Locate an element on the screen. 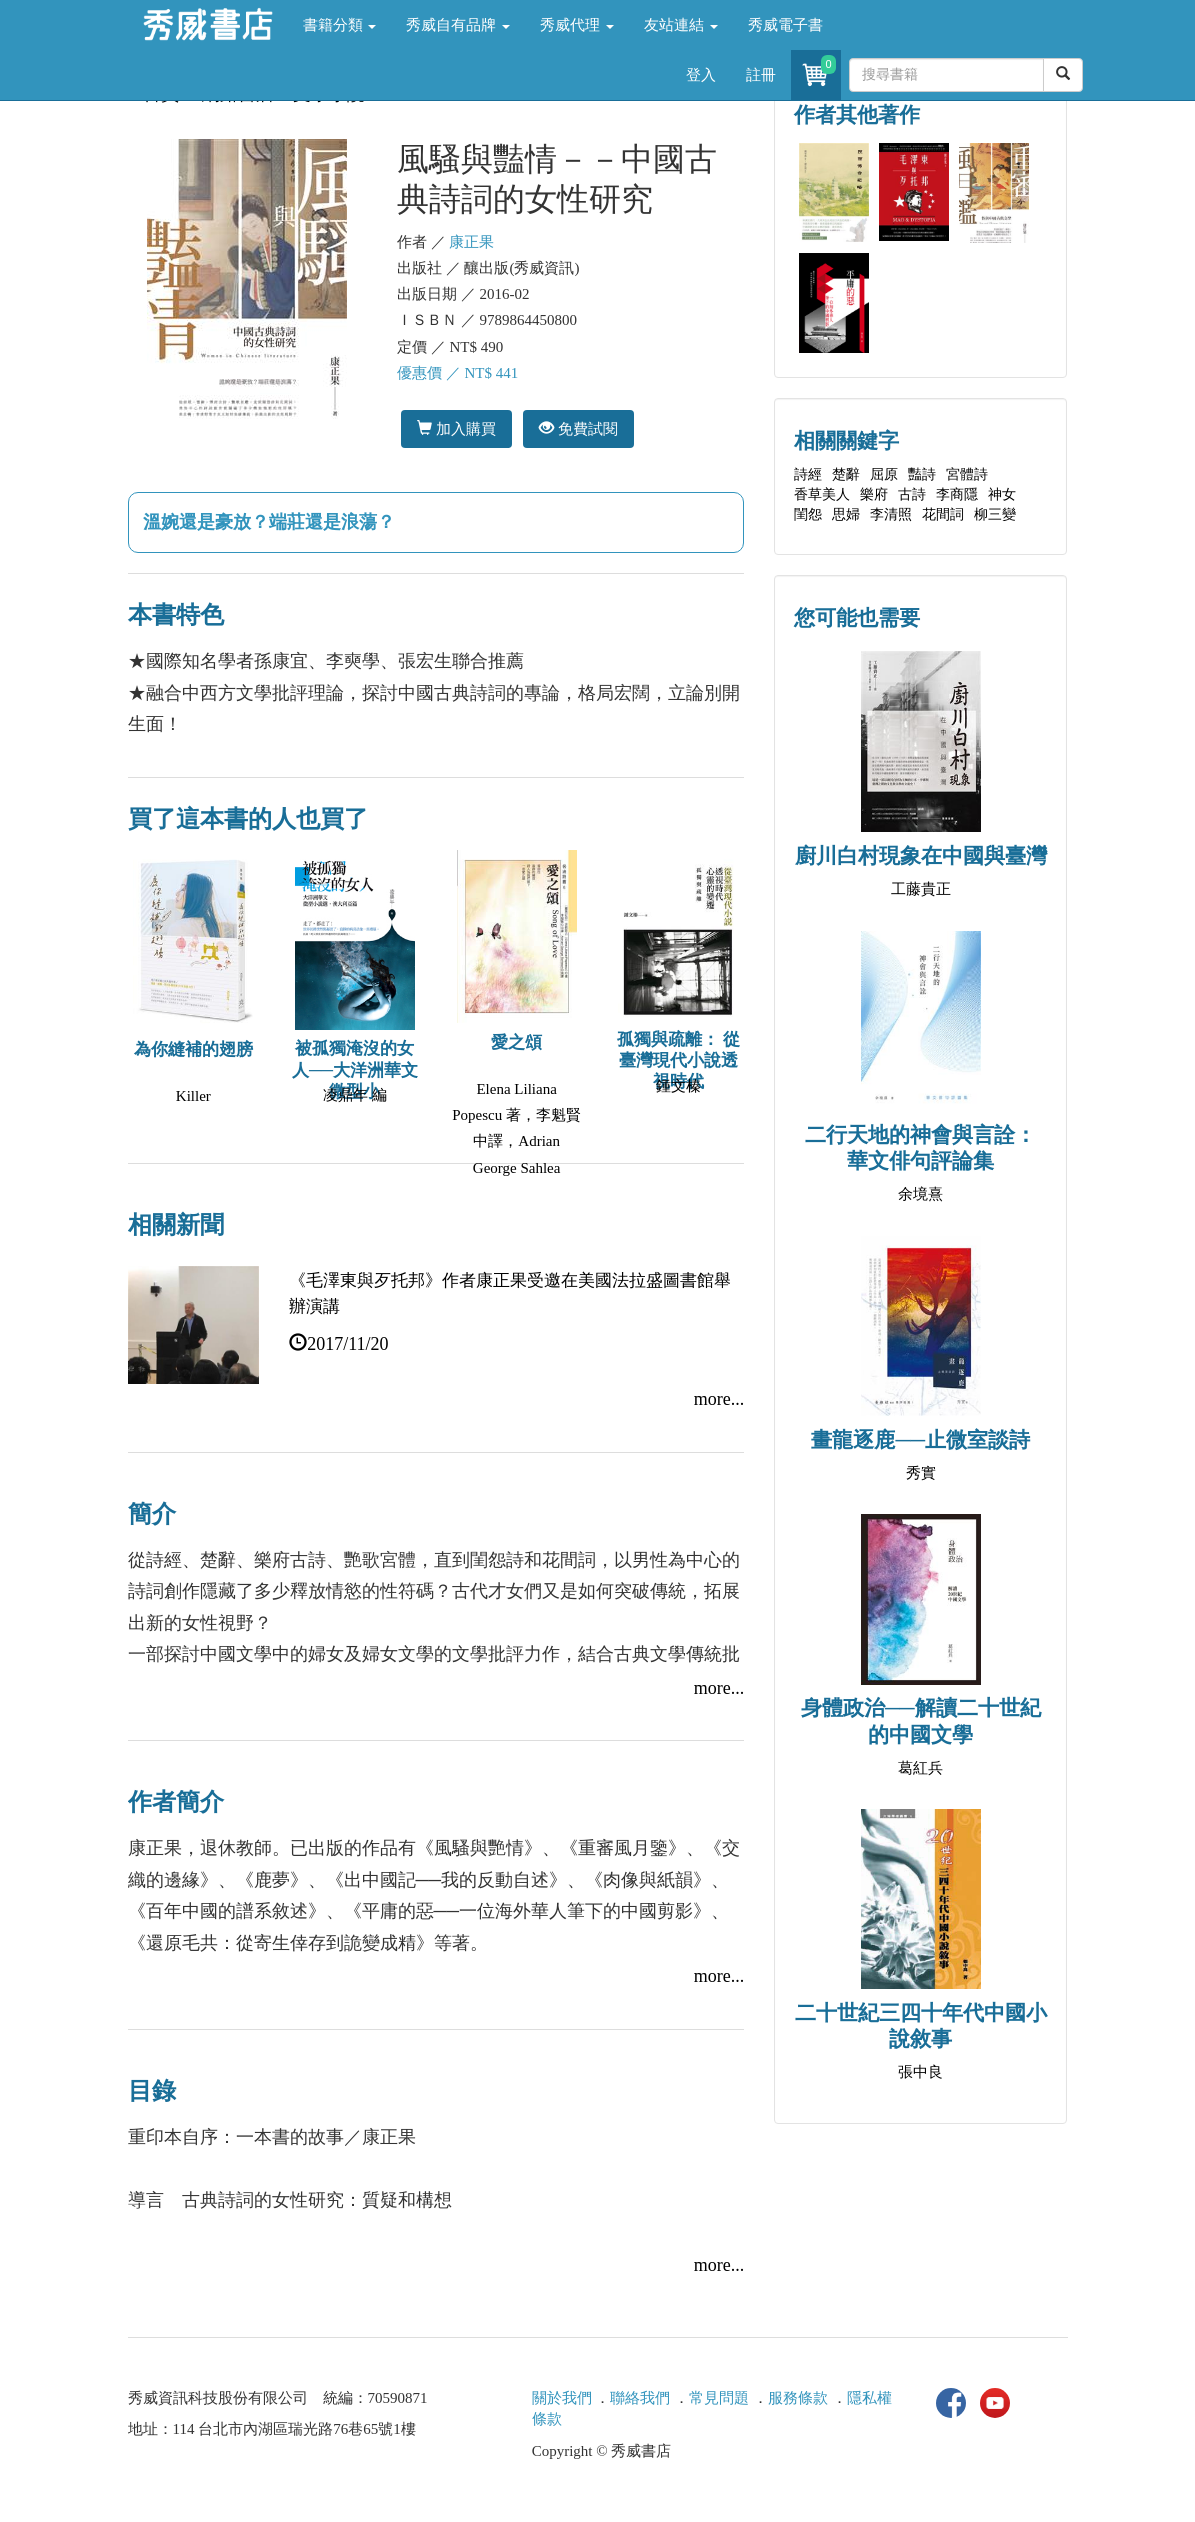 This screenshot has width=1195, height=2522. 神女 is located at coordinates (1002, 494).